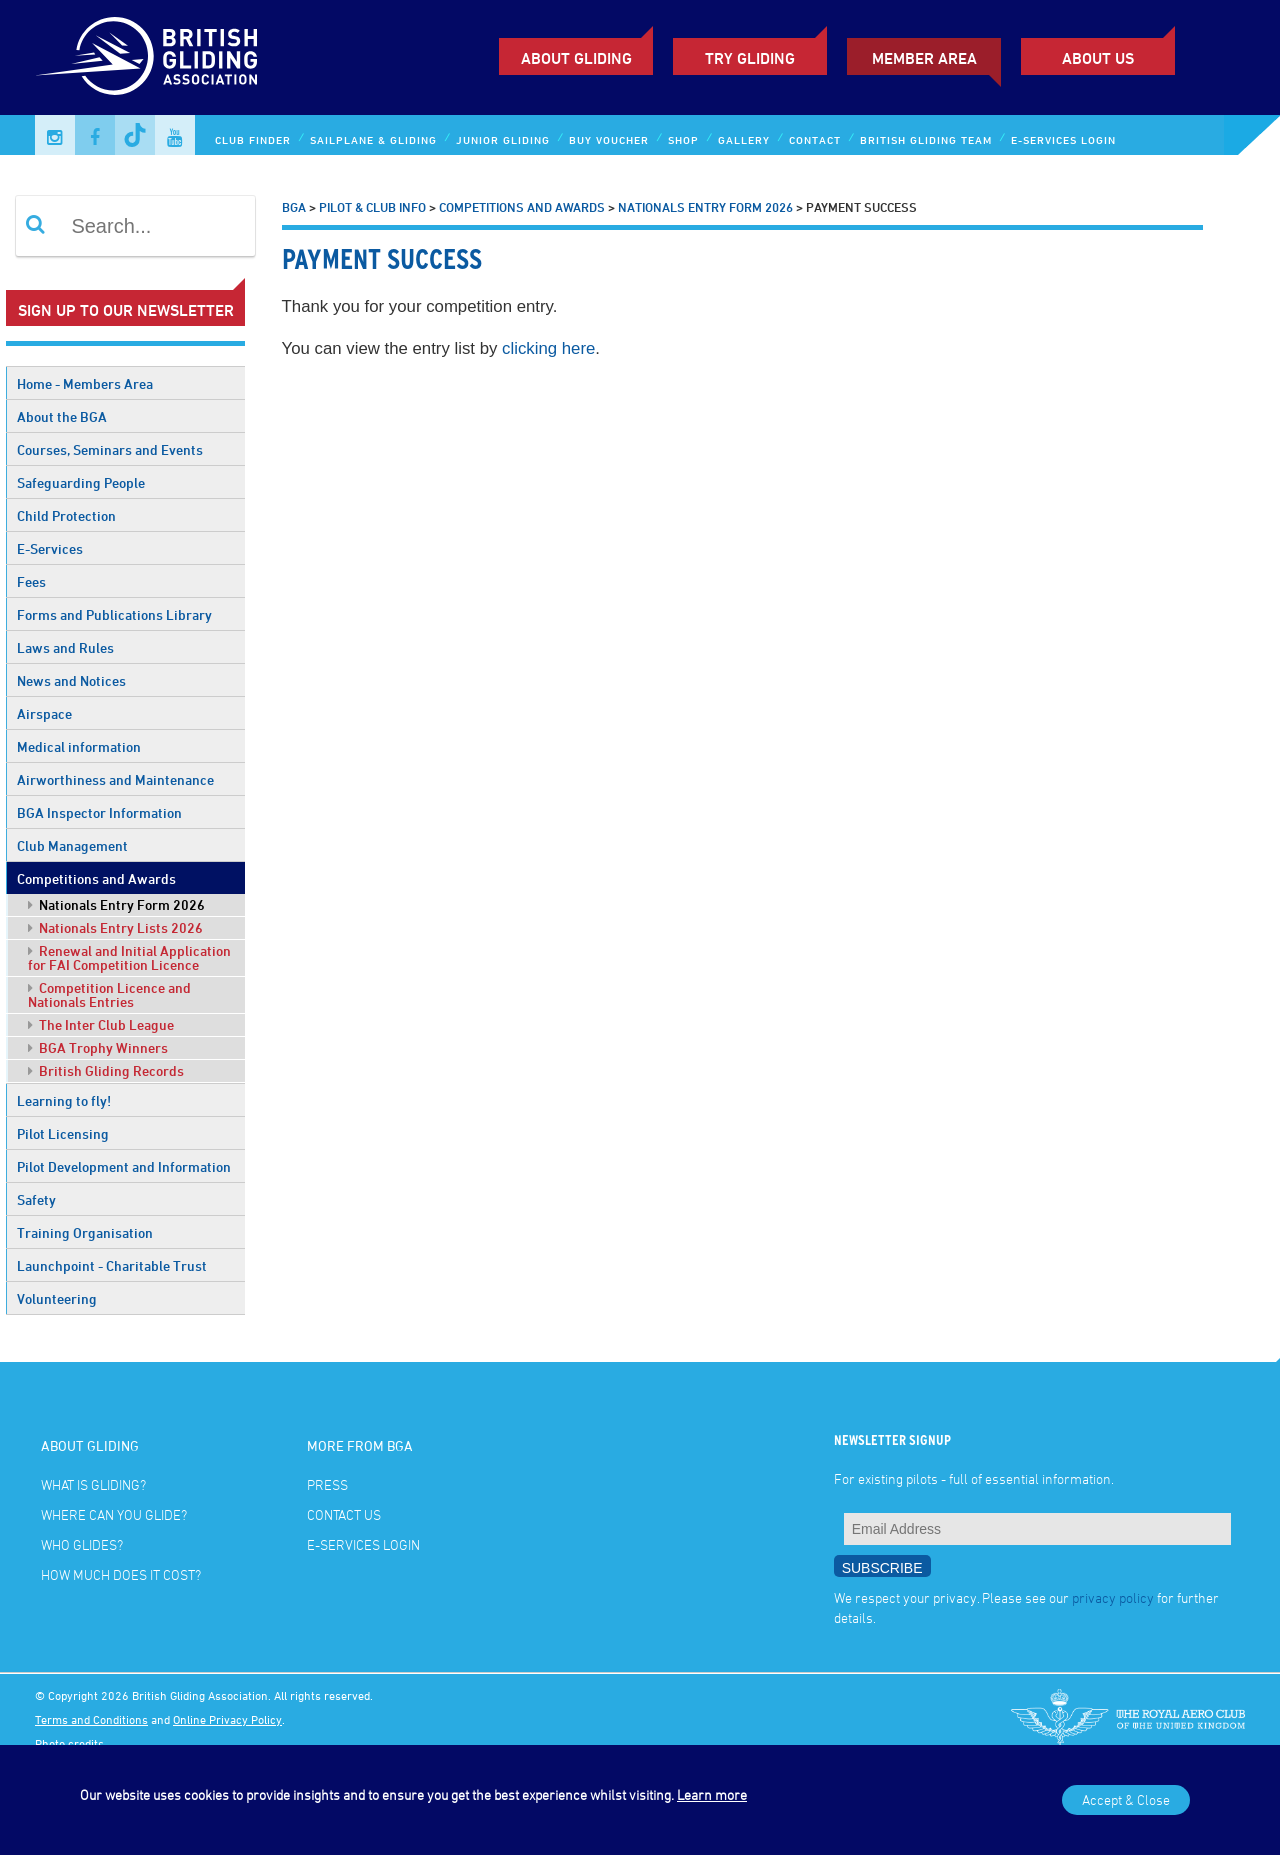 This screenshot has height=1855, width=1280. What do you see at coordinates (115, 927) in the screenshot?
I see `Nationals Entry Lists 2026` at bounding box center [115, 927].